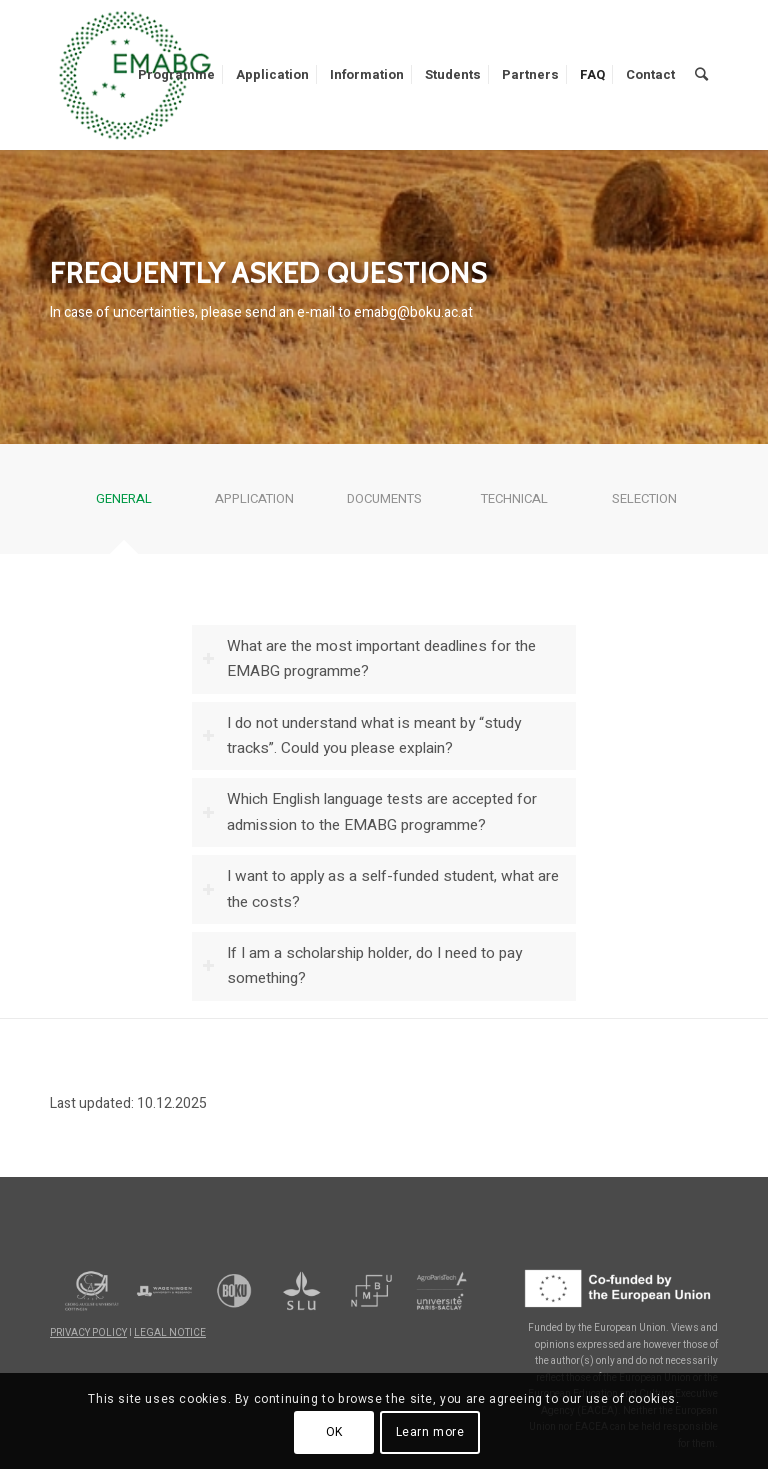 The image size is (768, 1469). Describe the element at coordinates (170, 1333) in the screenshot. I see `LEGAL NOTICE` at that location.